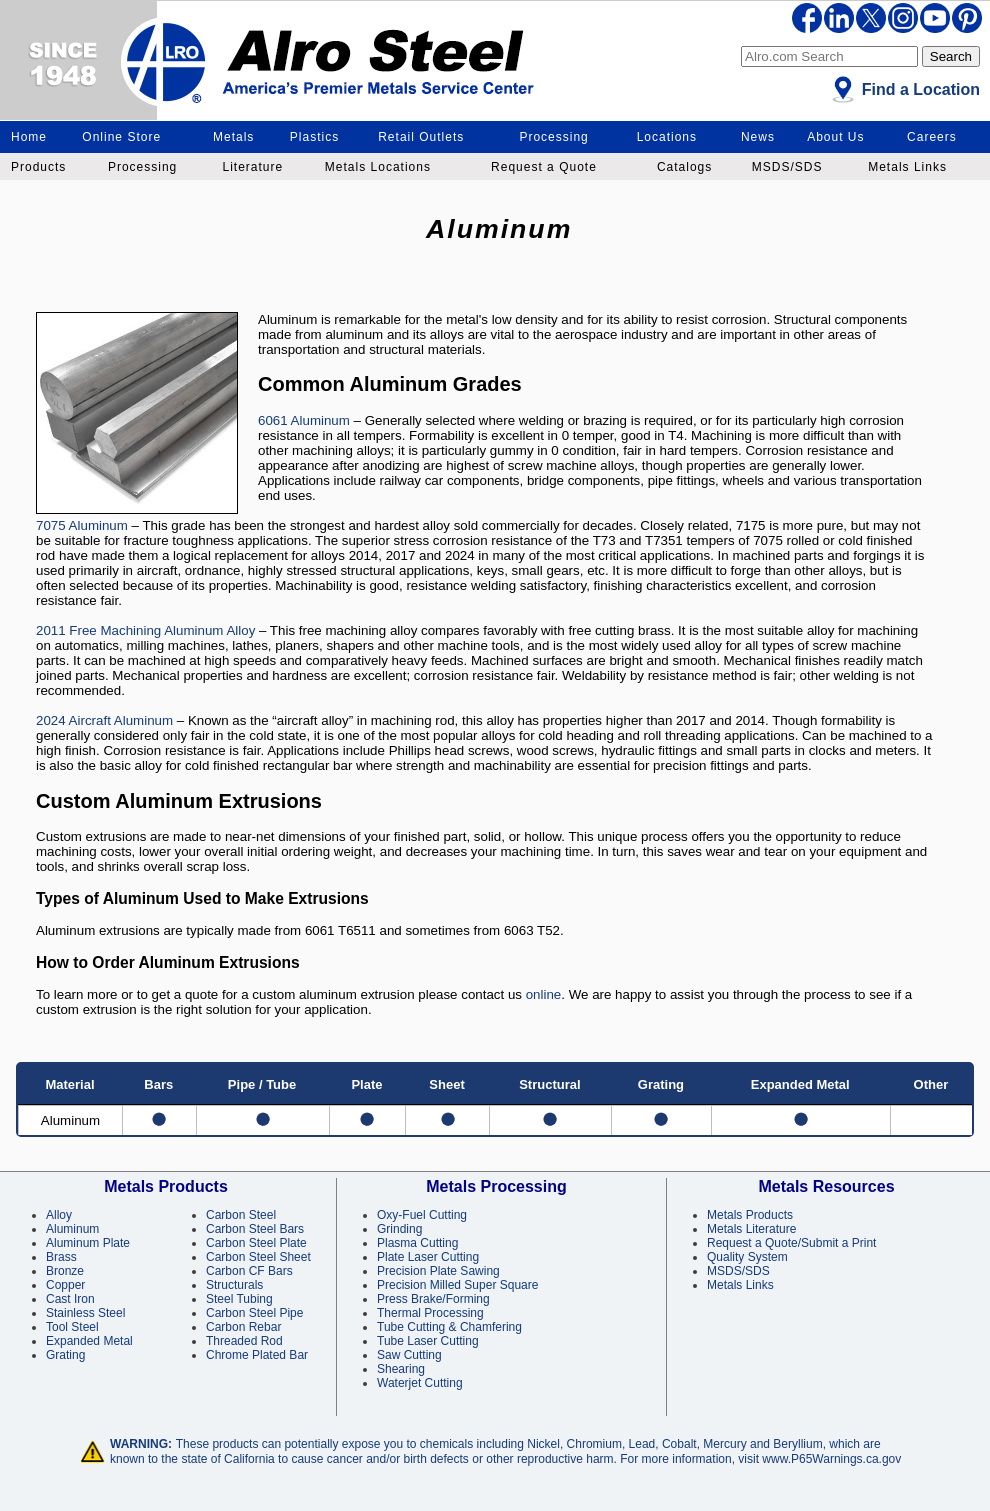 The width and height of the screenshot is (990, 1511). What do you see at coordinates (65, 1271) in the screenshot?
I see `Bronze` at bounding box center [65, 1271].